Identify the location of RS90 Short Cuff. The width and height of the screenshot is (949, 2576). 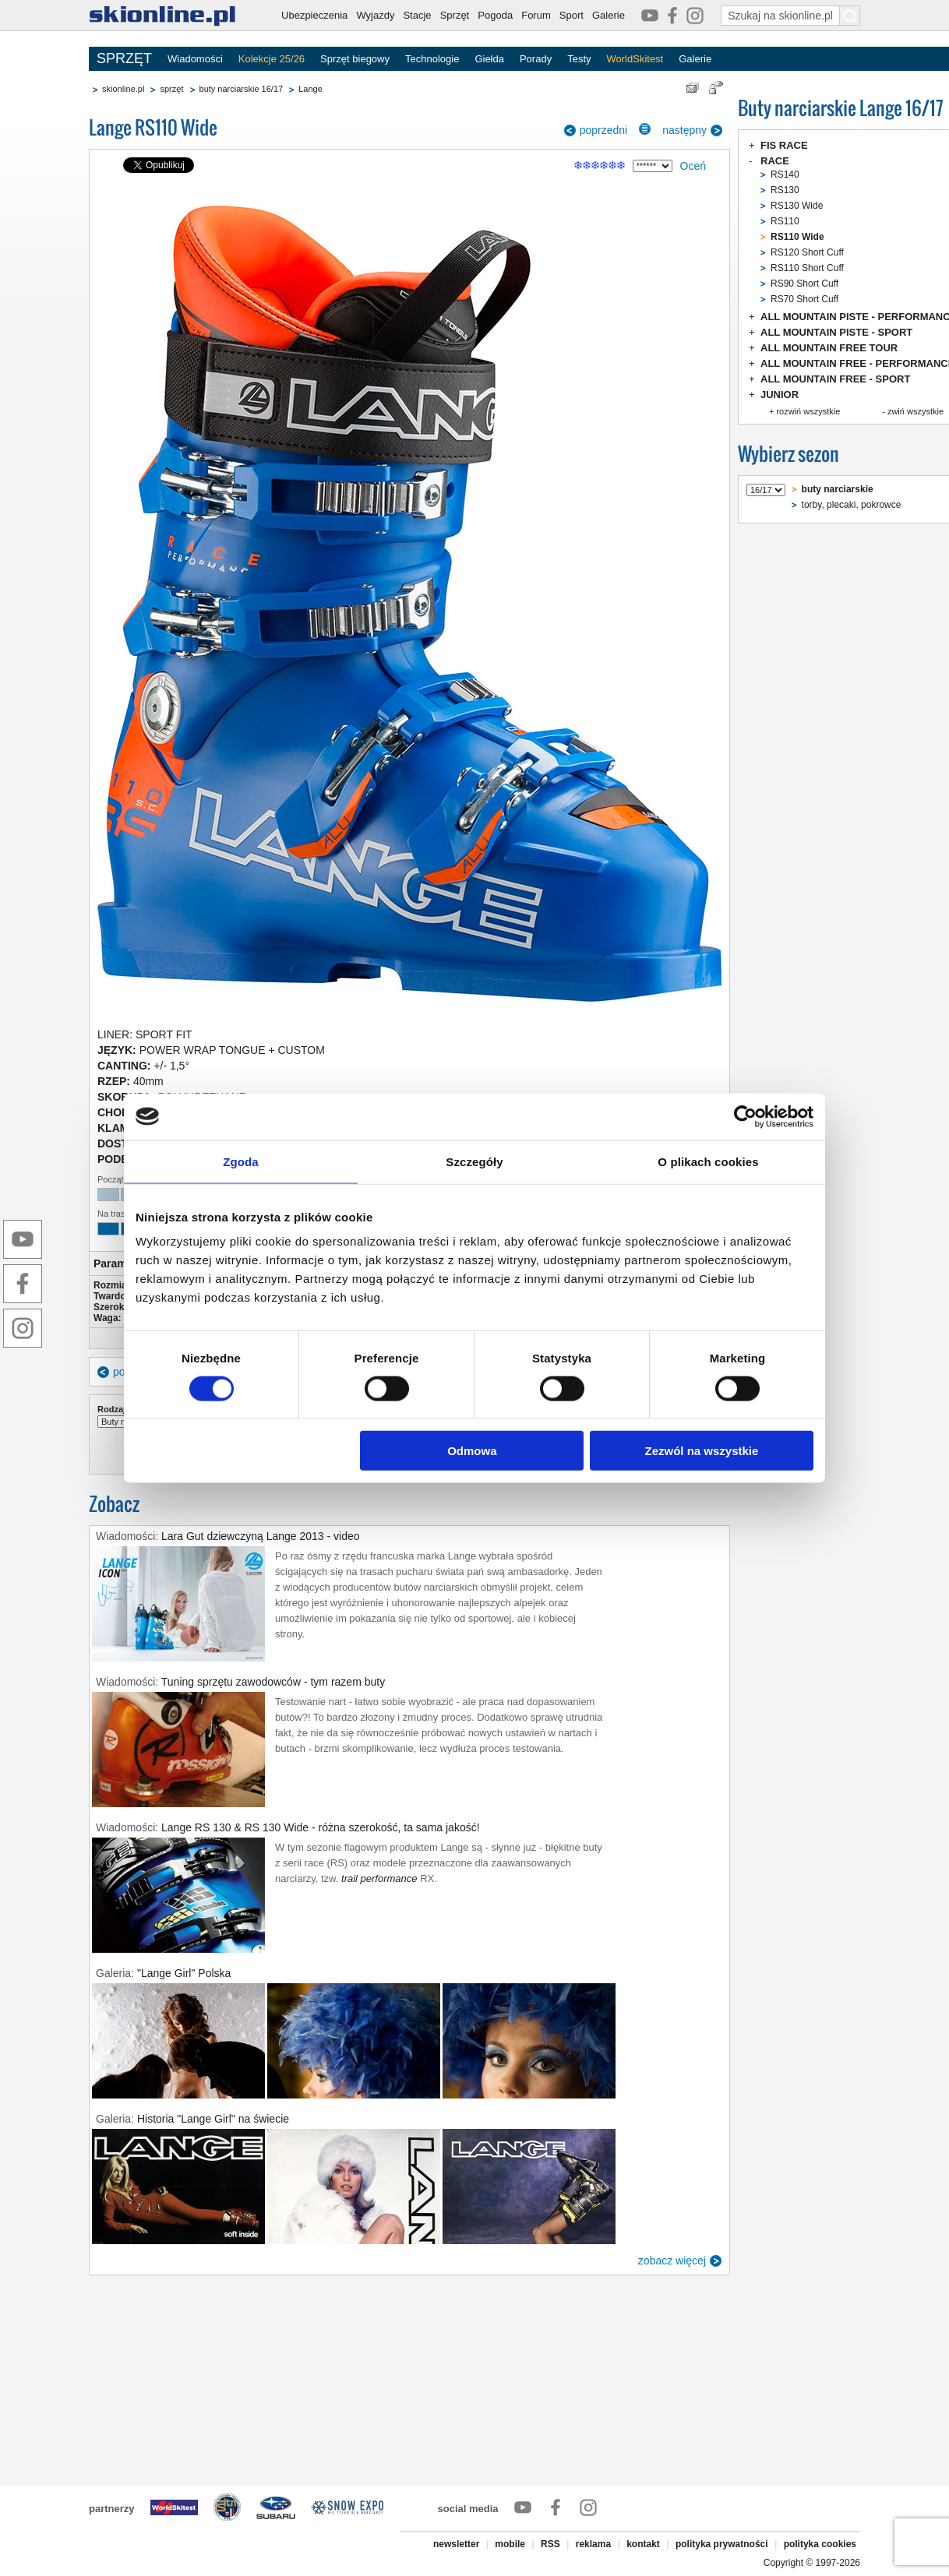
(804, 283).